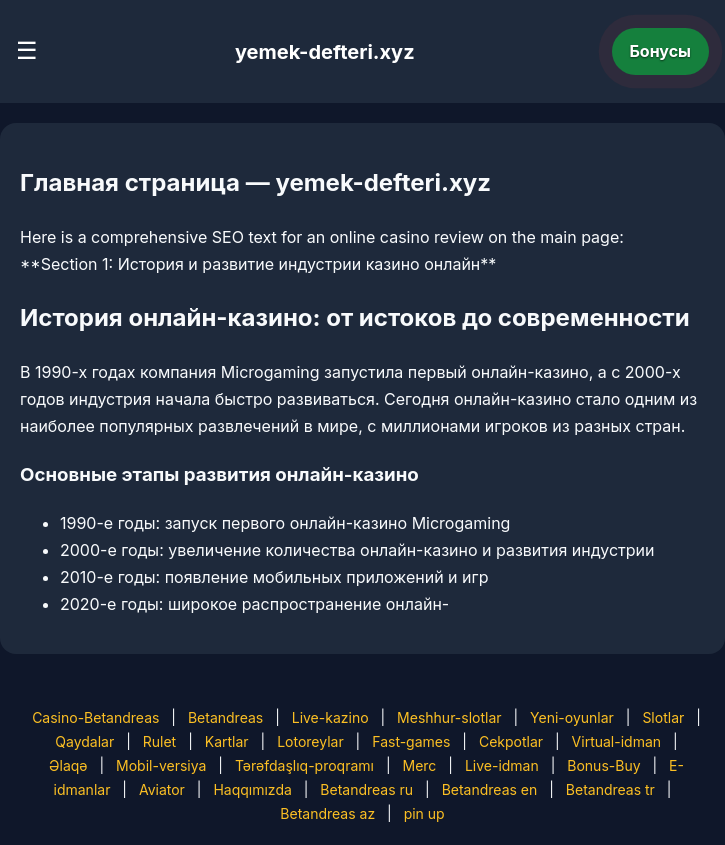 The image size is (725, 845). What do you see at coordinates (252, 789) in the screenshot?
I see `Haqqımızda` at bounding box center [252, 789].